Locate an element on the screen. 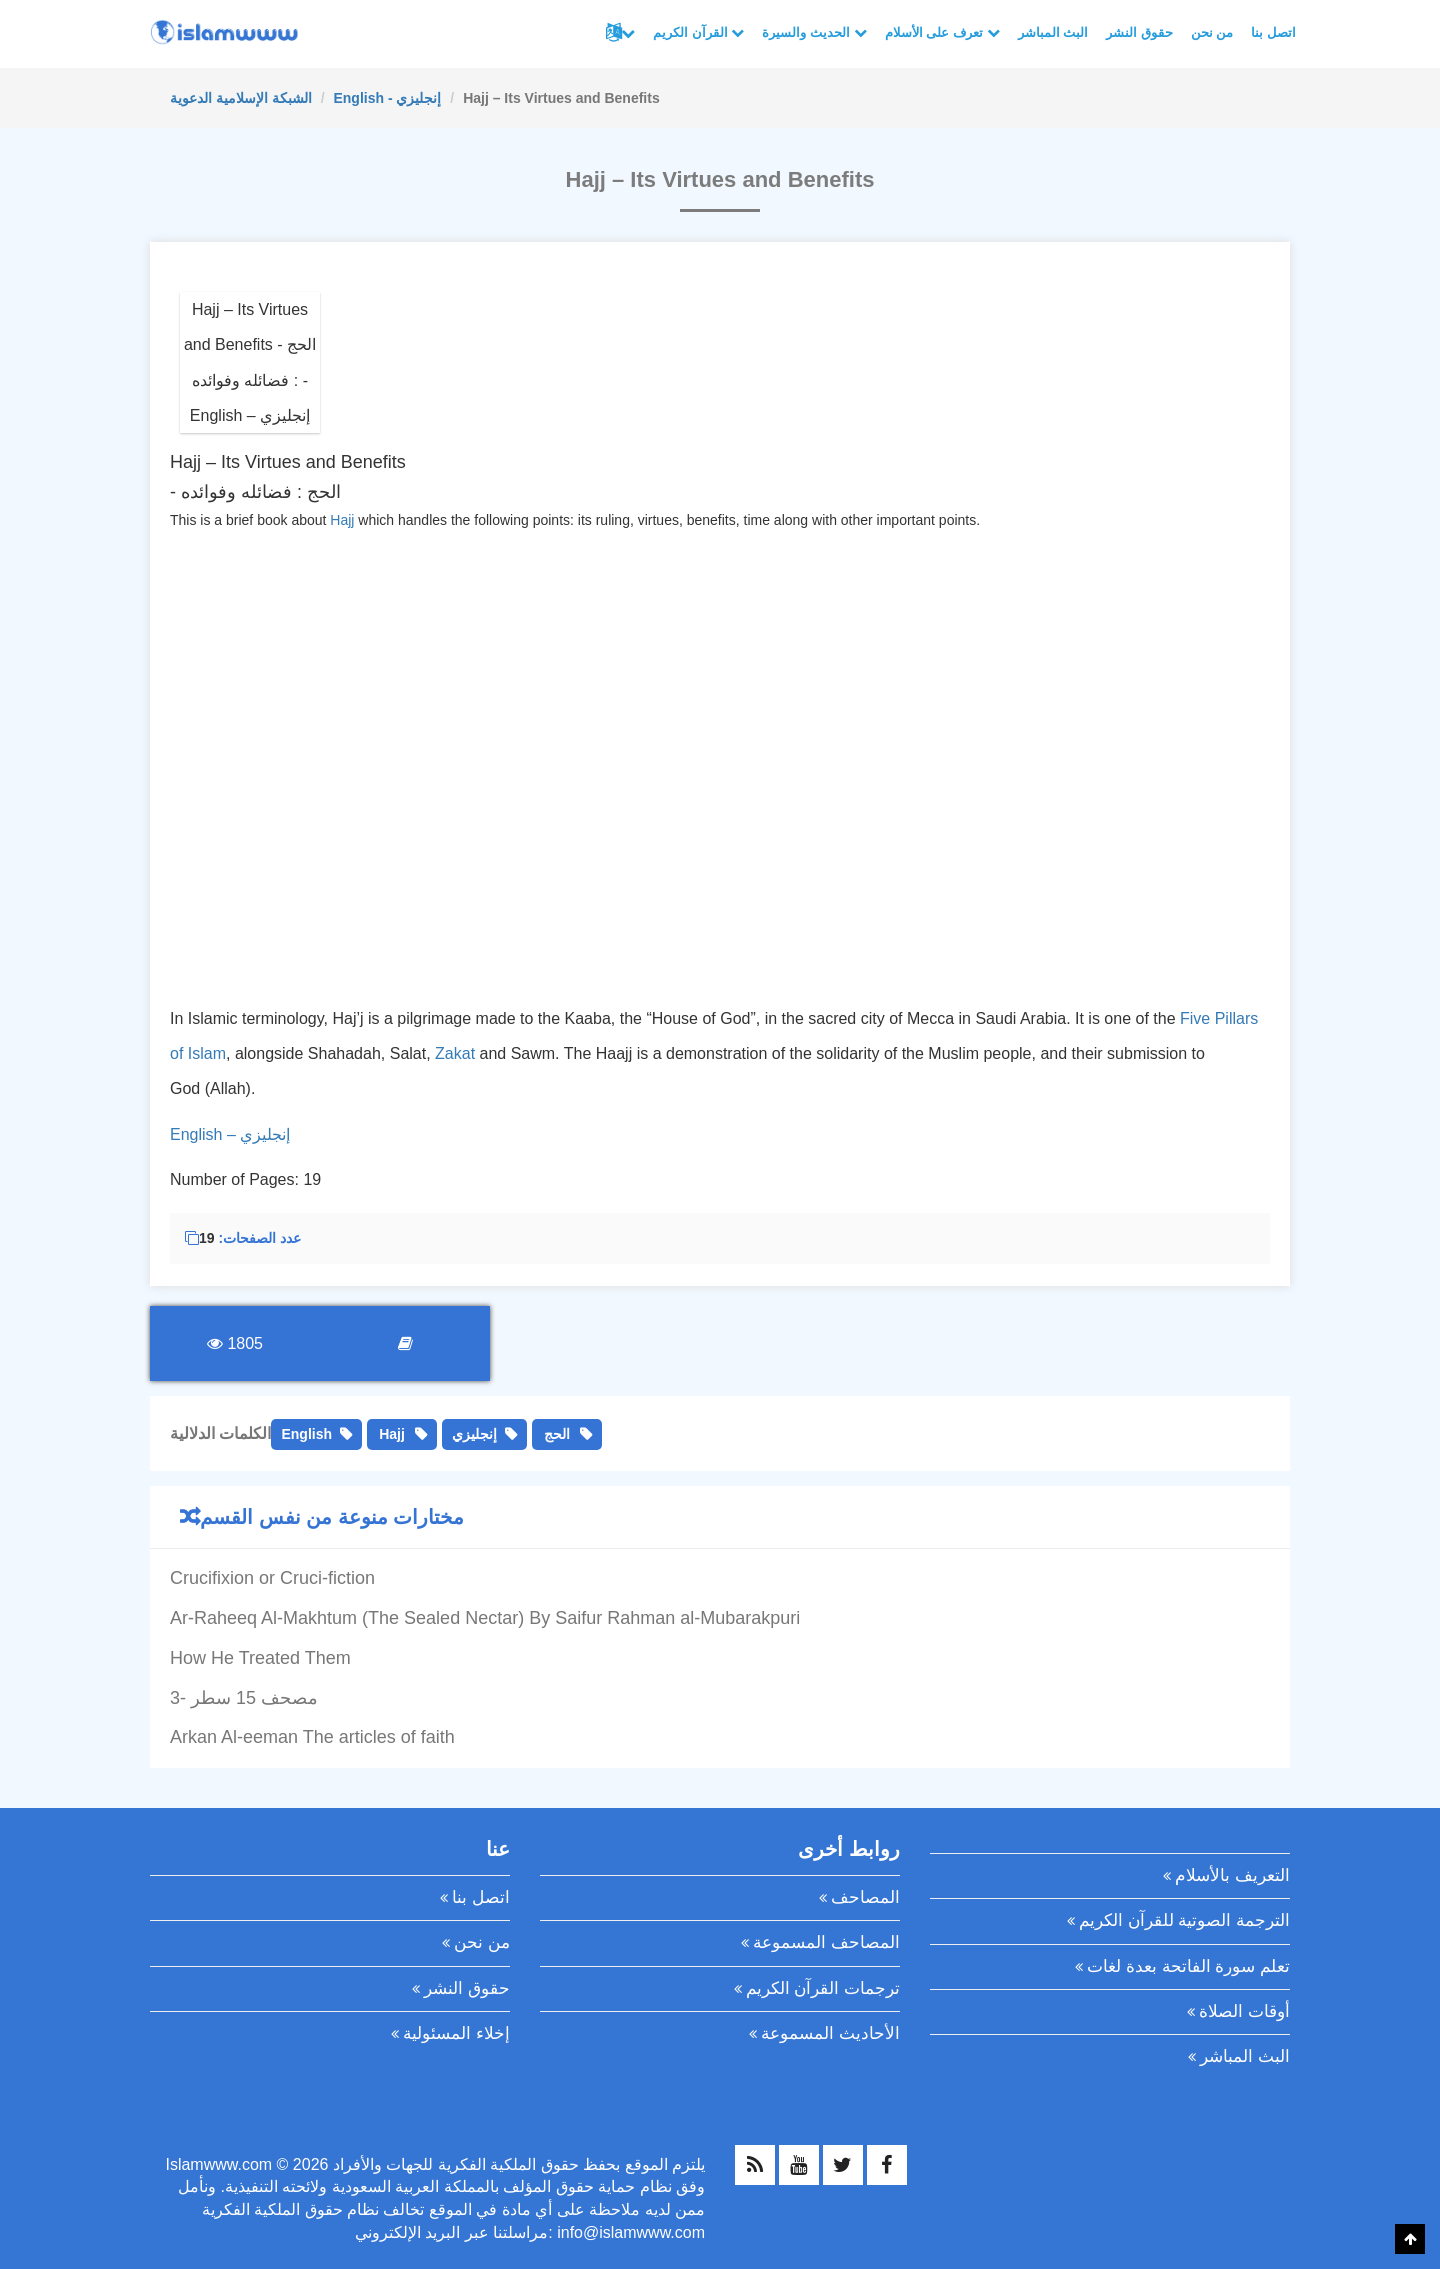  الترجمة الصوتية للقرآن الكريم is located at coordinates (1184, 1920).